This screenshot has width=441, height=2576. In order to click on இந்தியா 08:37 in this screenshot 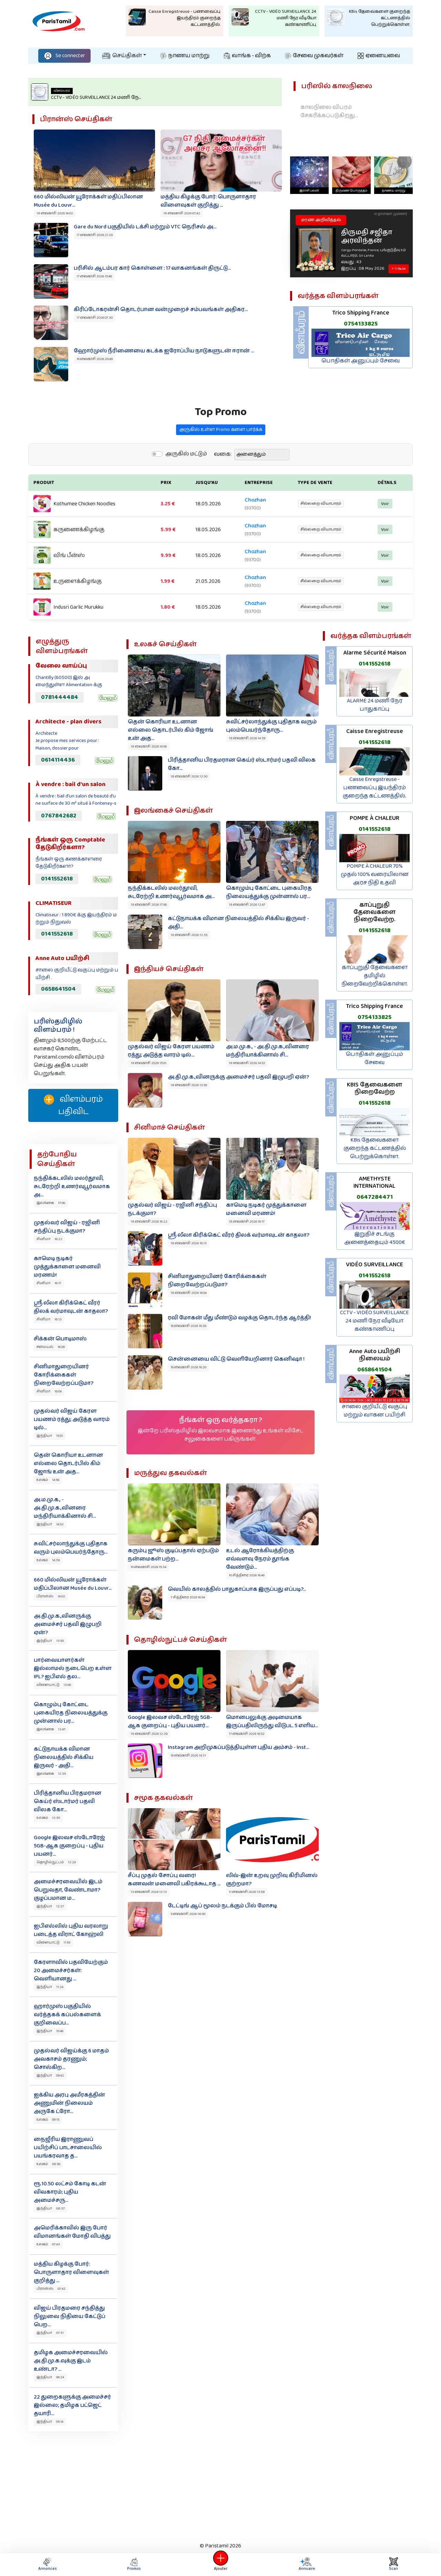, I will do `click(51, 2208)`.